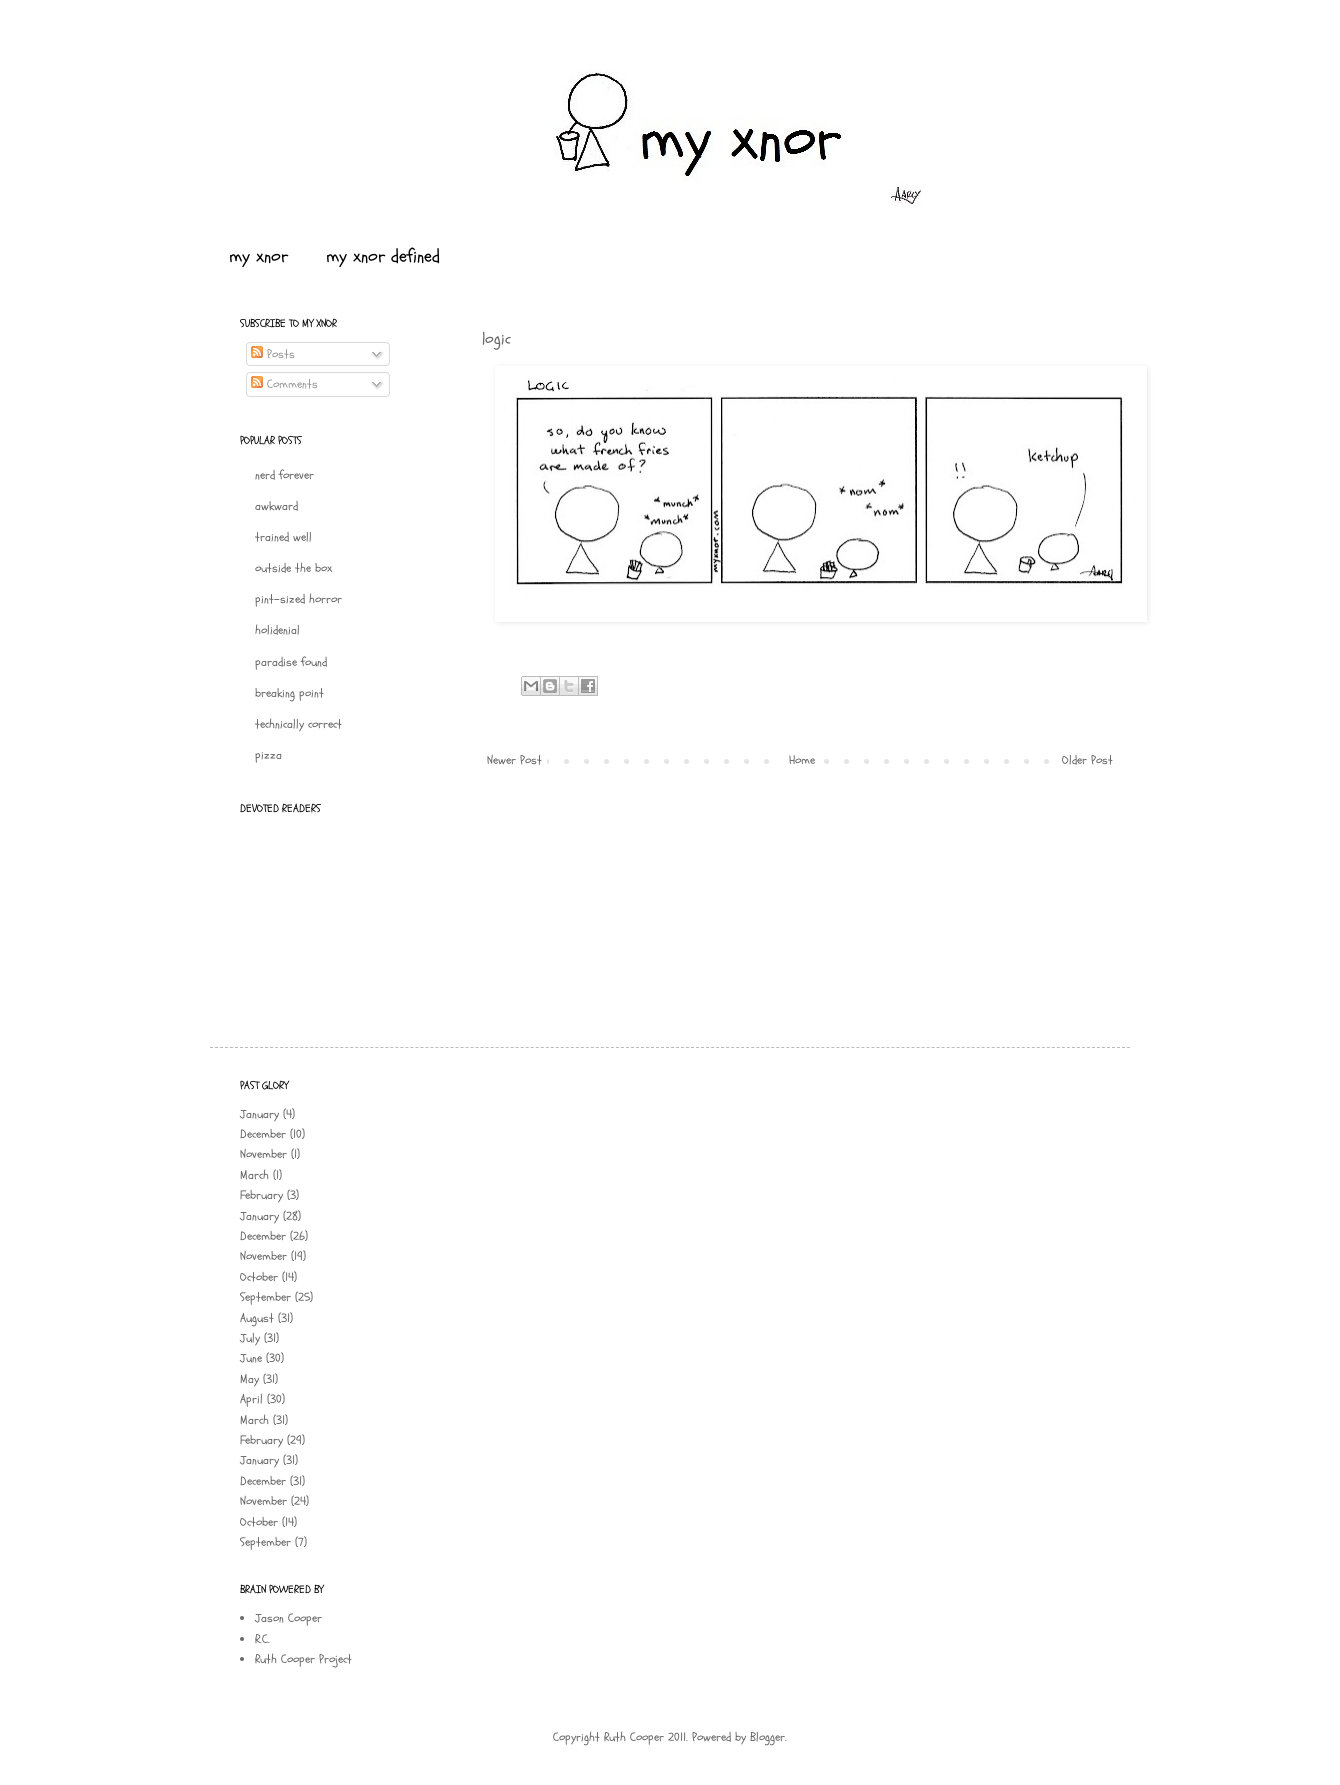 Image resolution: width=1340 pixels, height=1785 pixels. What do you see at coordinates (291, 662) in the screenshot?
I see `paradise found` at bounding box center [291, 662].